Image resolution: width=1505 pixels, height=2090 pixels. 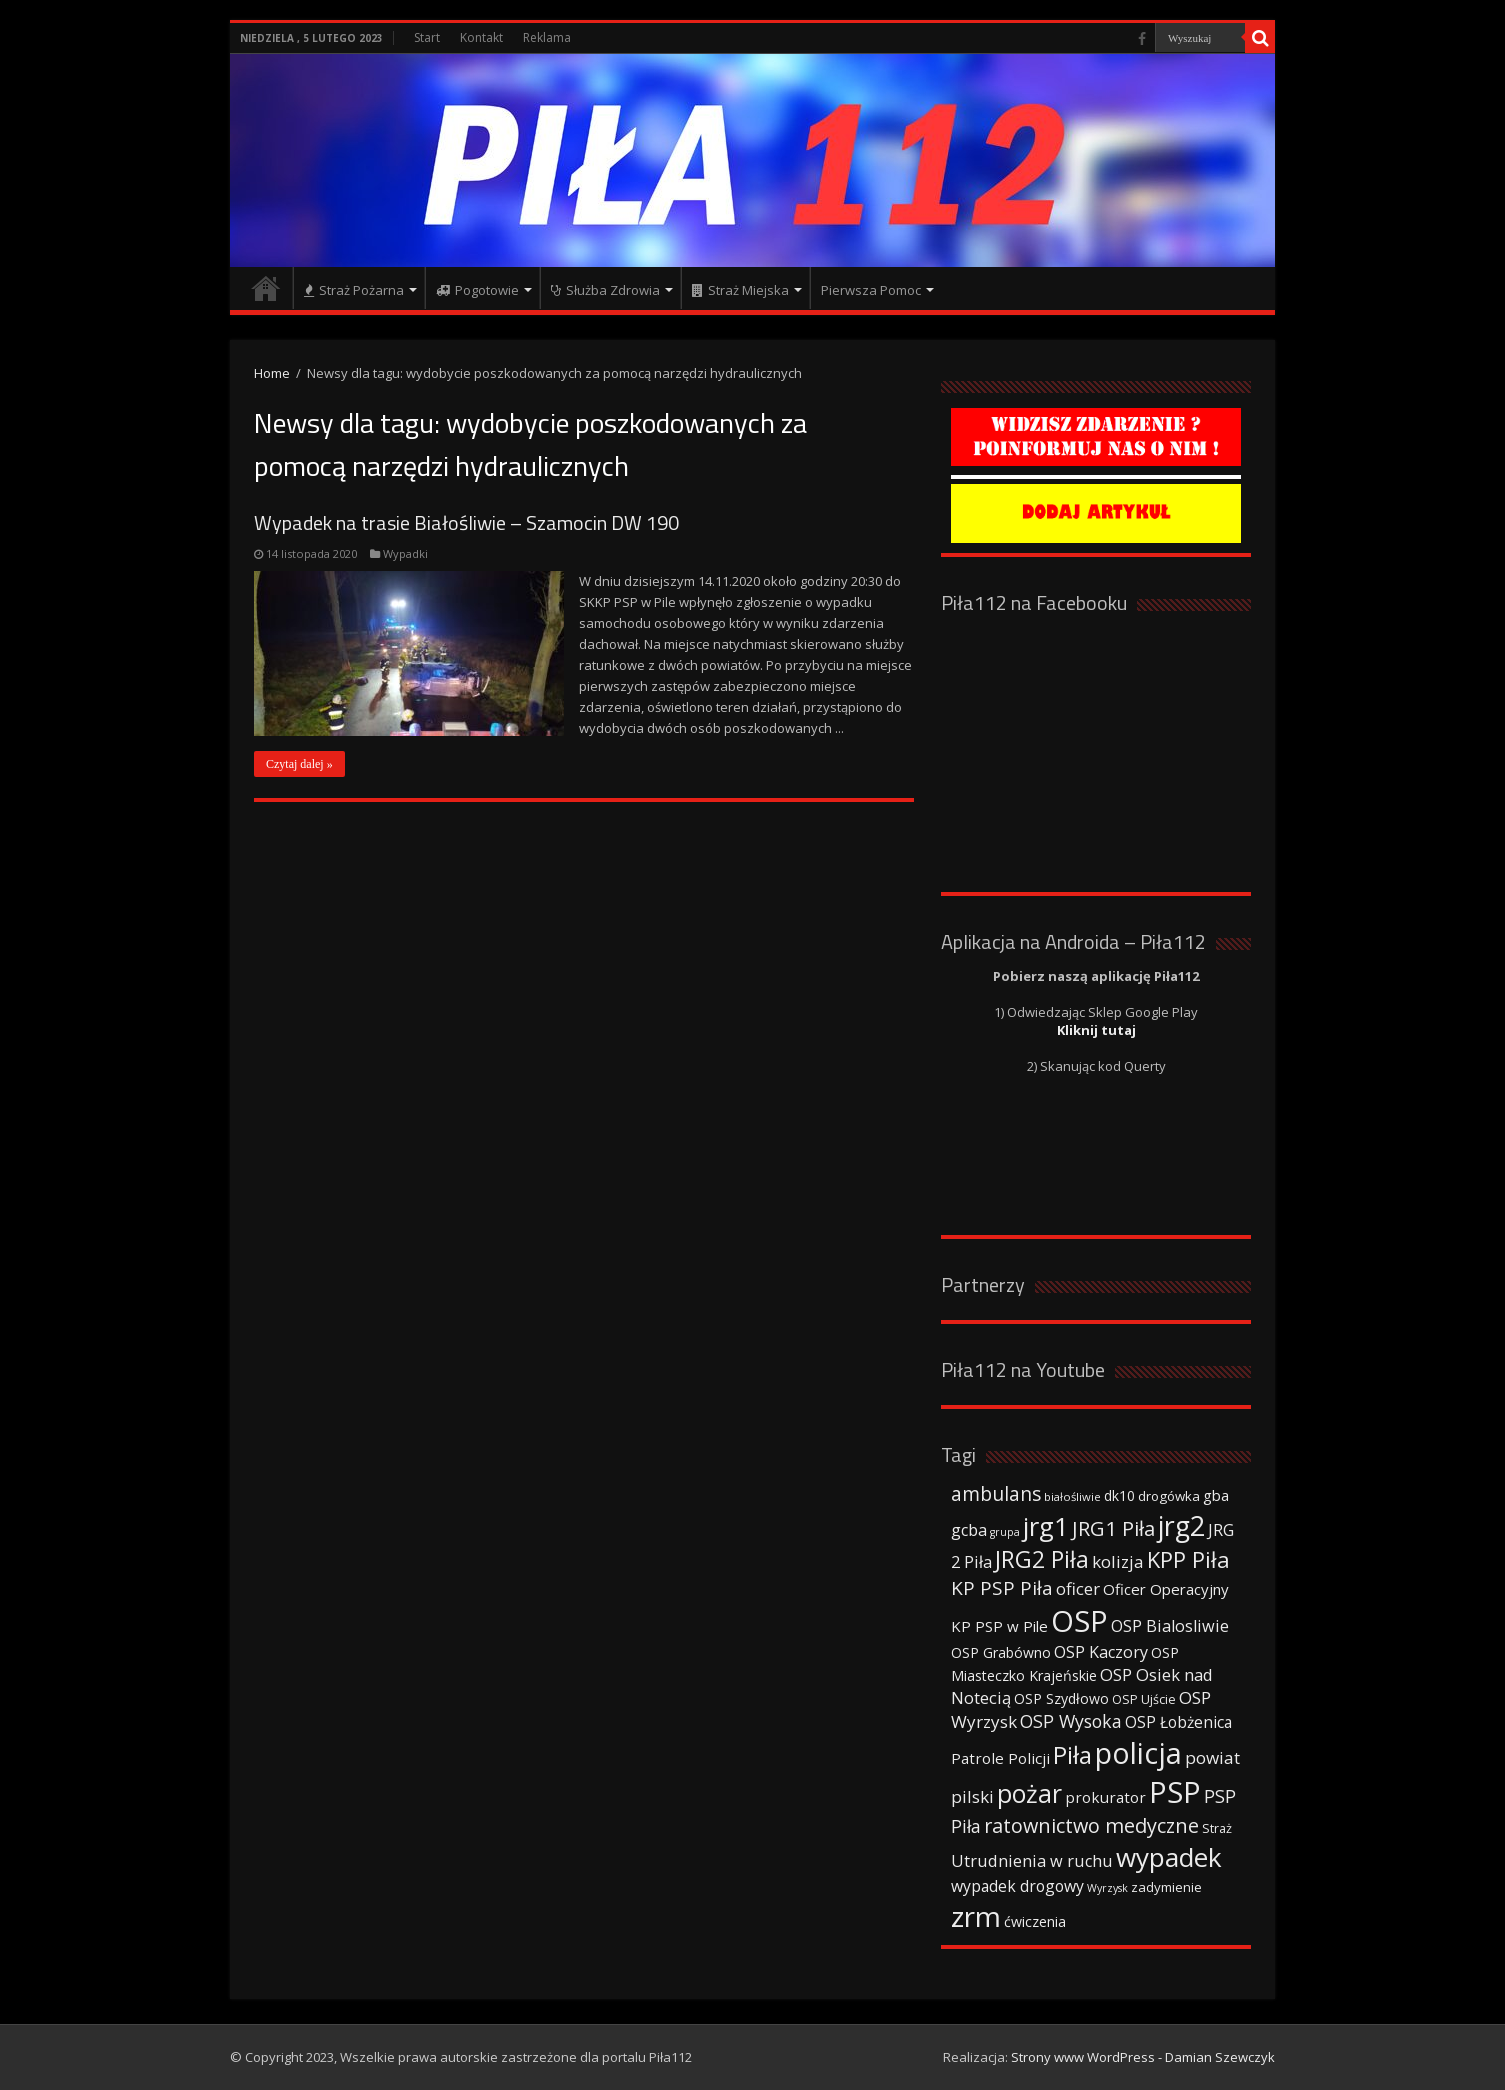 What do you see at coordinates (427, 37) in the screenshot?
I see `Start` at bounding box center [427, 37].